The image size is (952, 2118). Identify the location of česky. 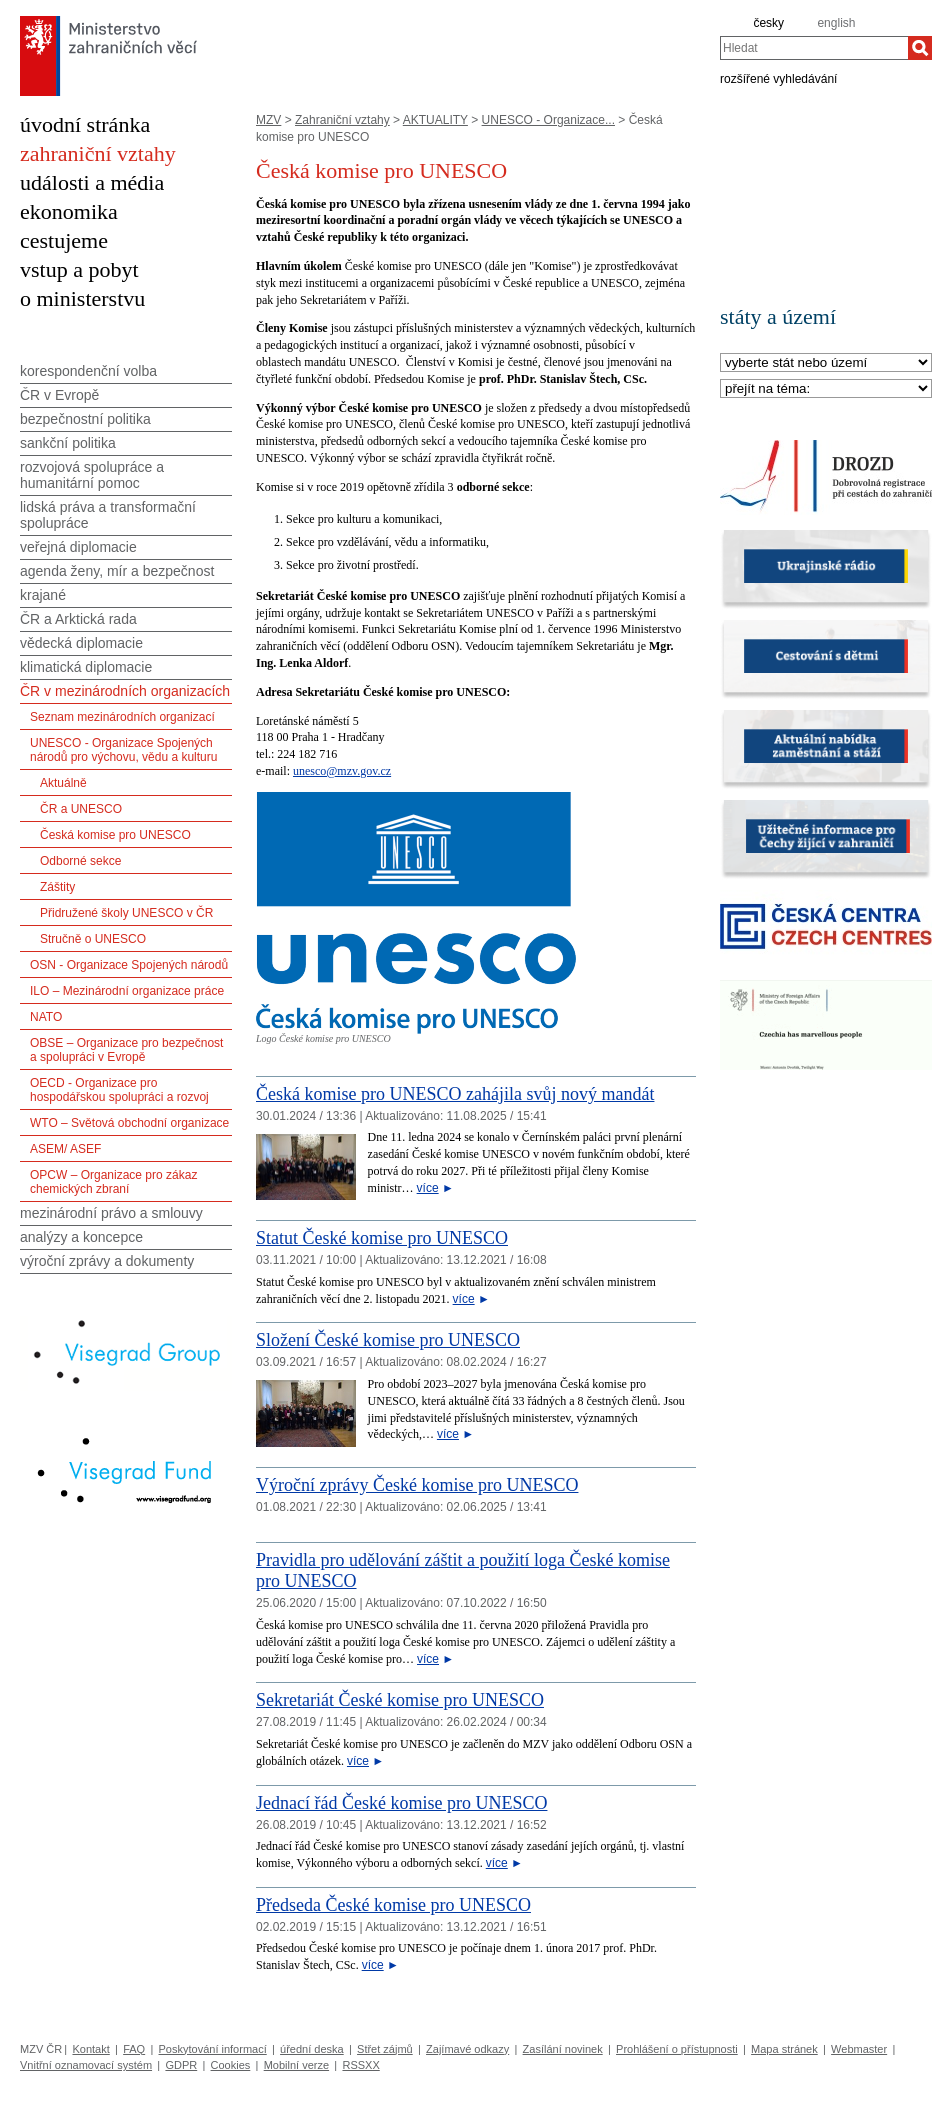
(768, 23).